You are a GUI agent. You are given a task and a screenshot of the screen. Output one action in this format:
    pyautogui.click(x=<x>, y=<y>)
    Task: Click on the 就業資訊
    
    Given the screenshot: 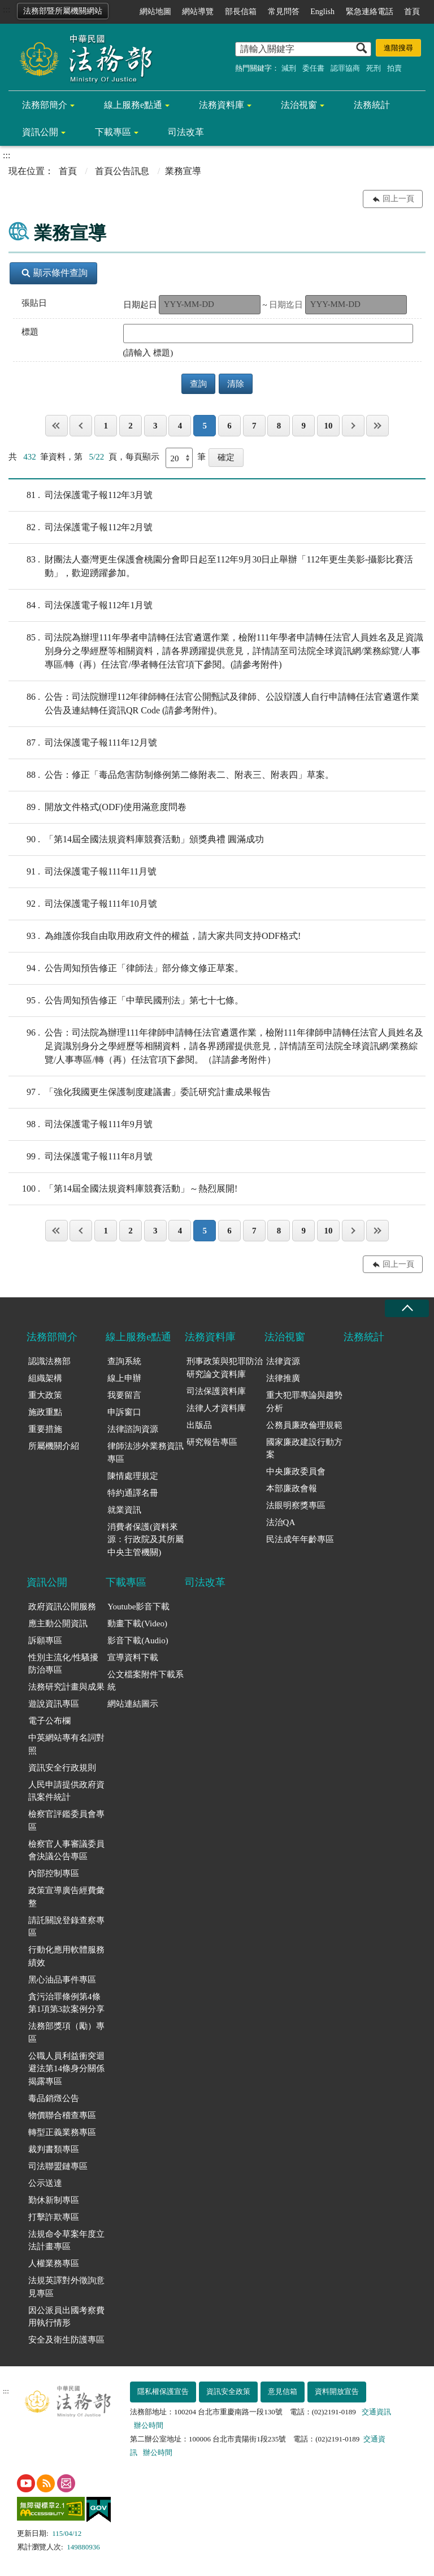 What is the action you would take?
    pyautogui.click(x=124, y=1509)
    